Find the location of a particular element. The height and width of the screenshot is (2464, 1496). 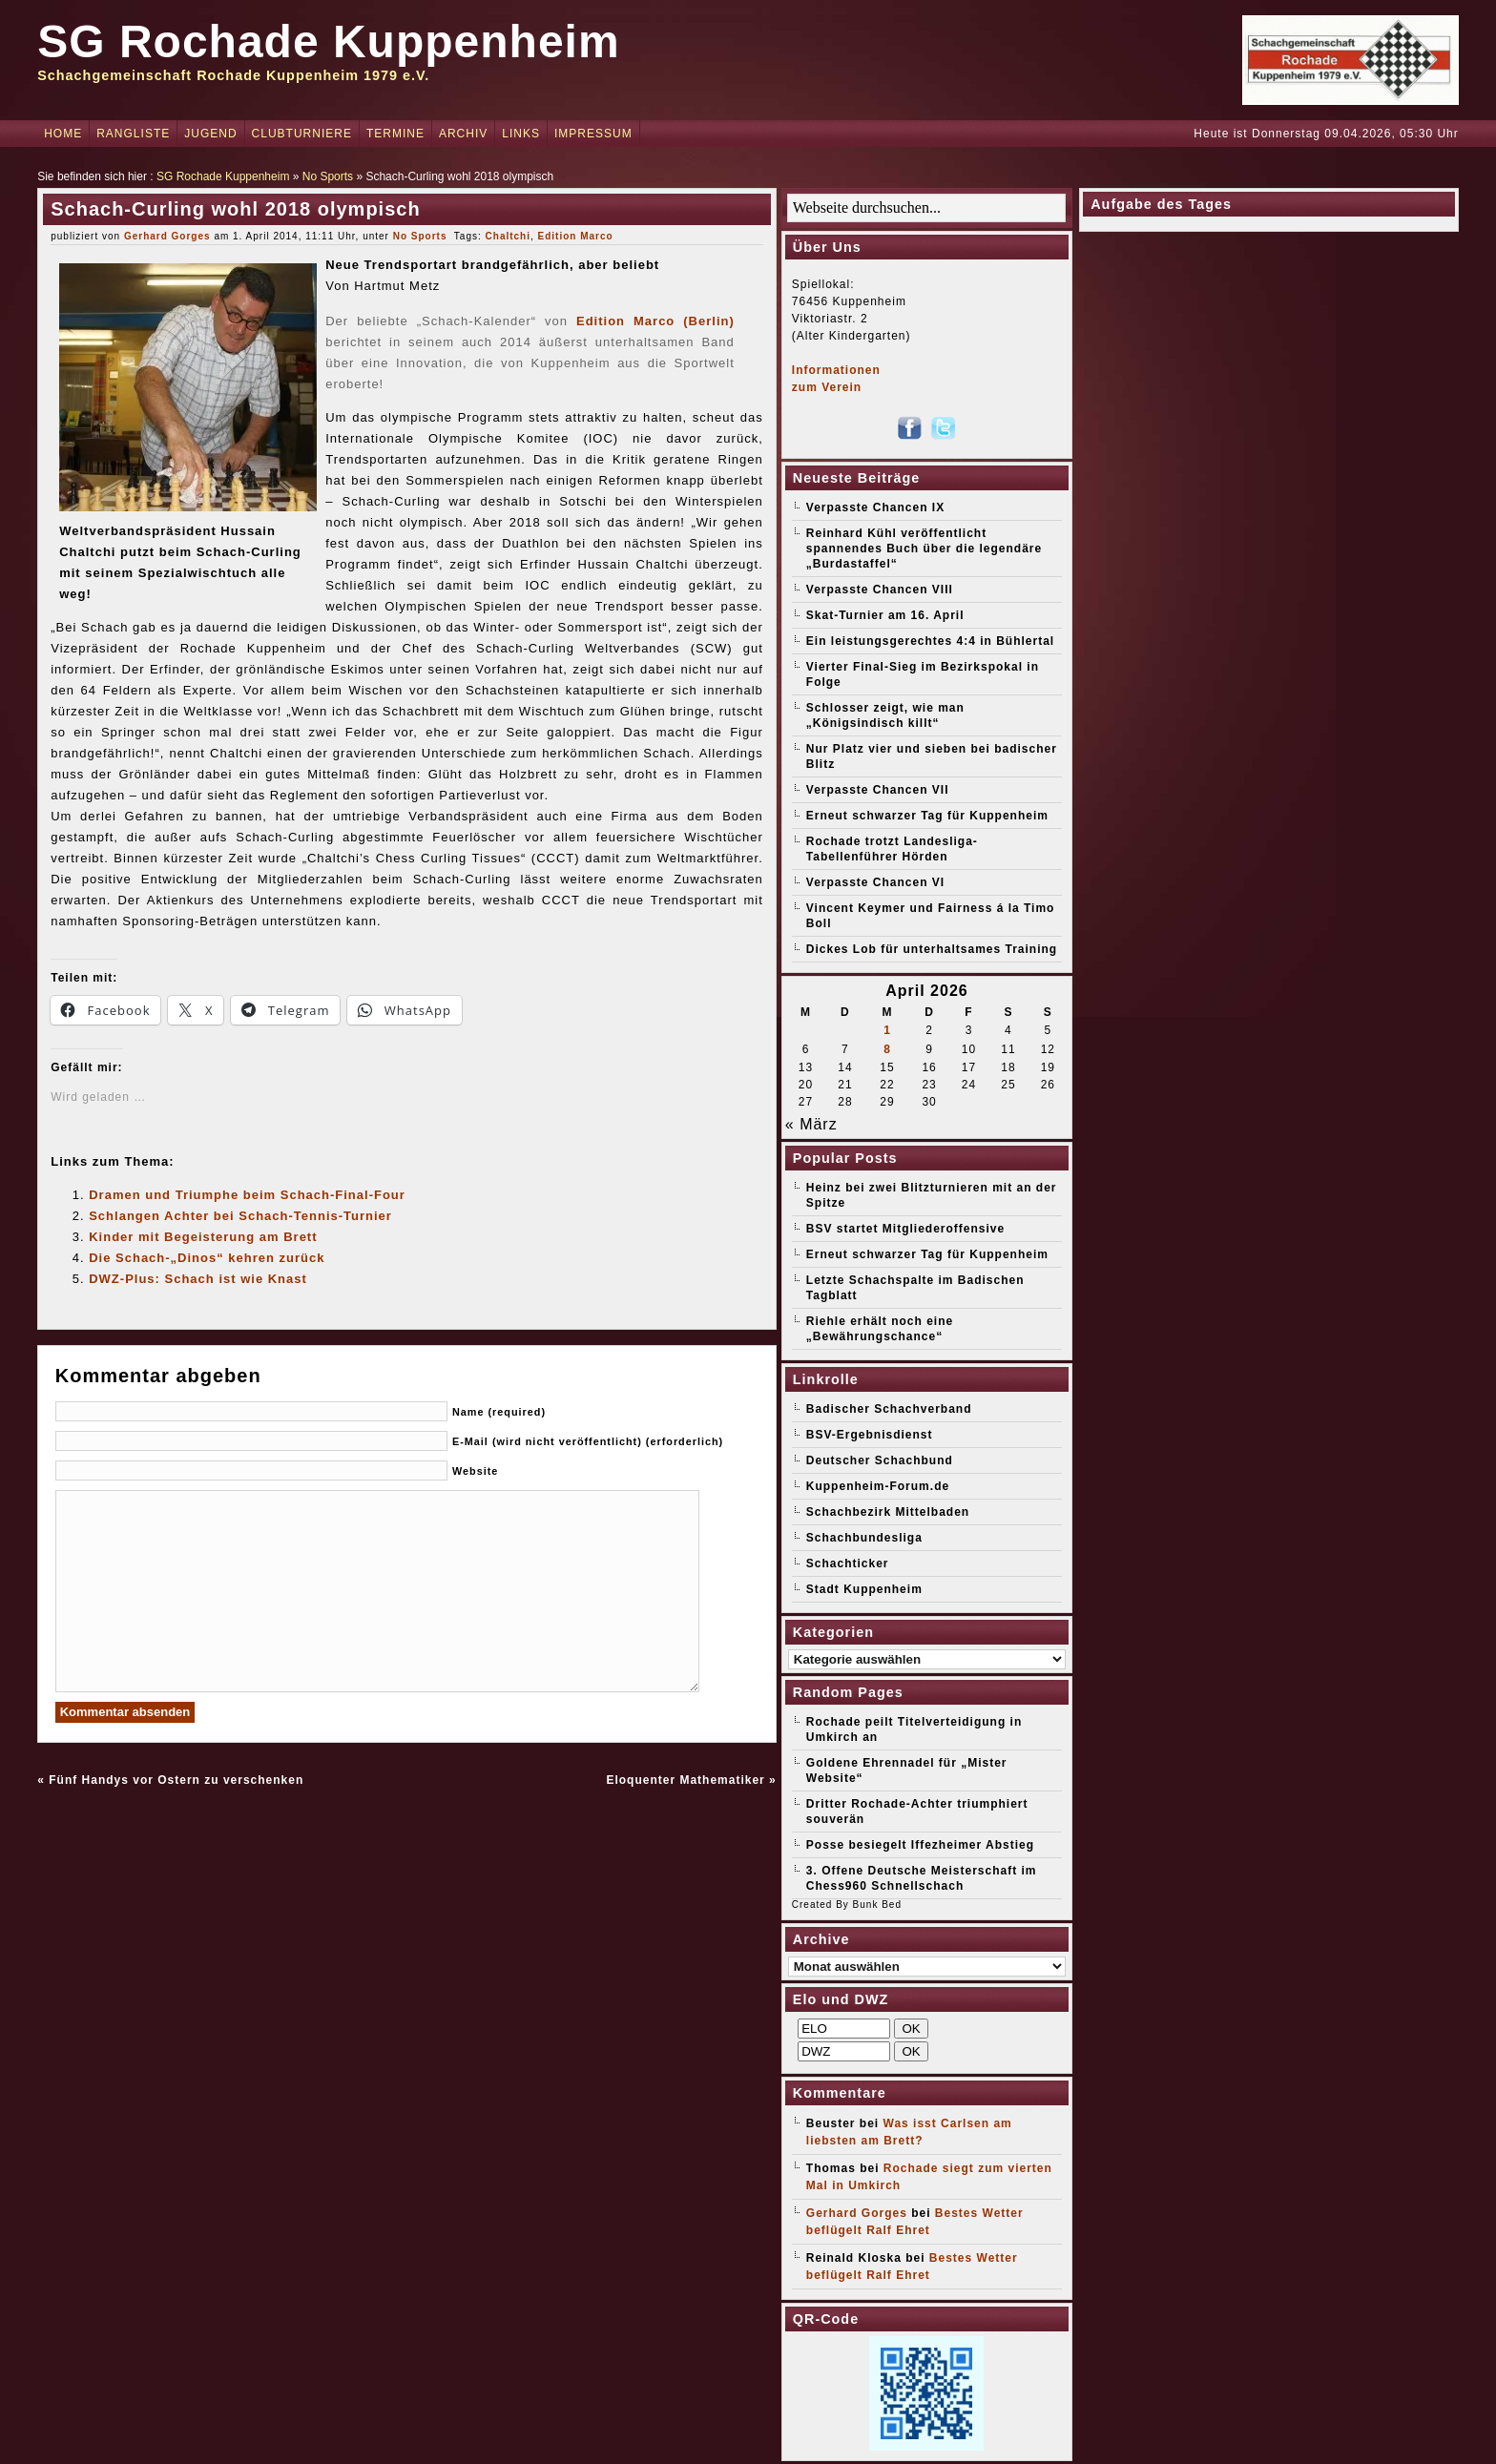

Bunk Bed is located at coordinates (877, 1904).